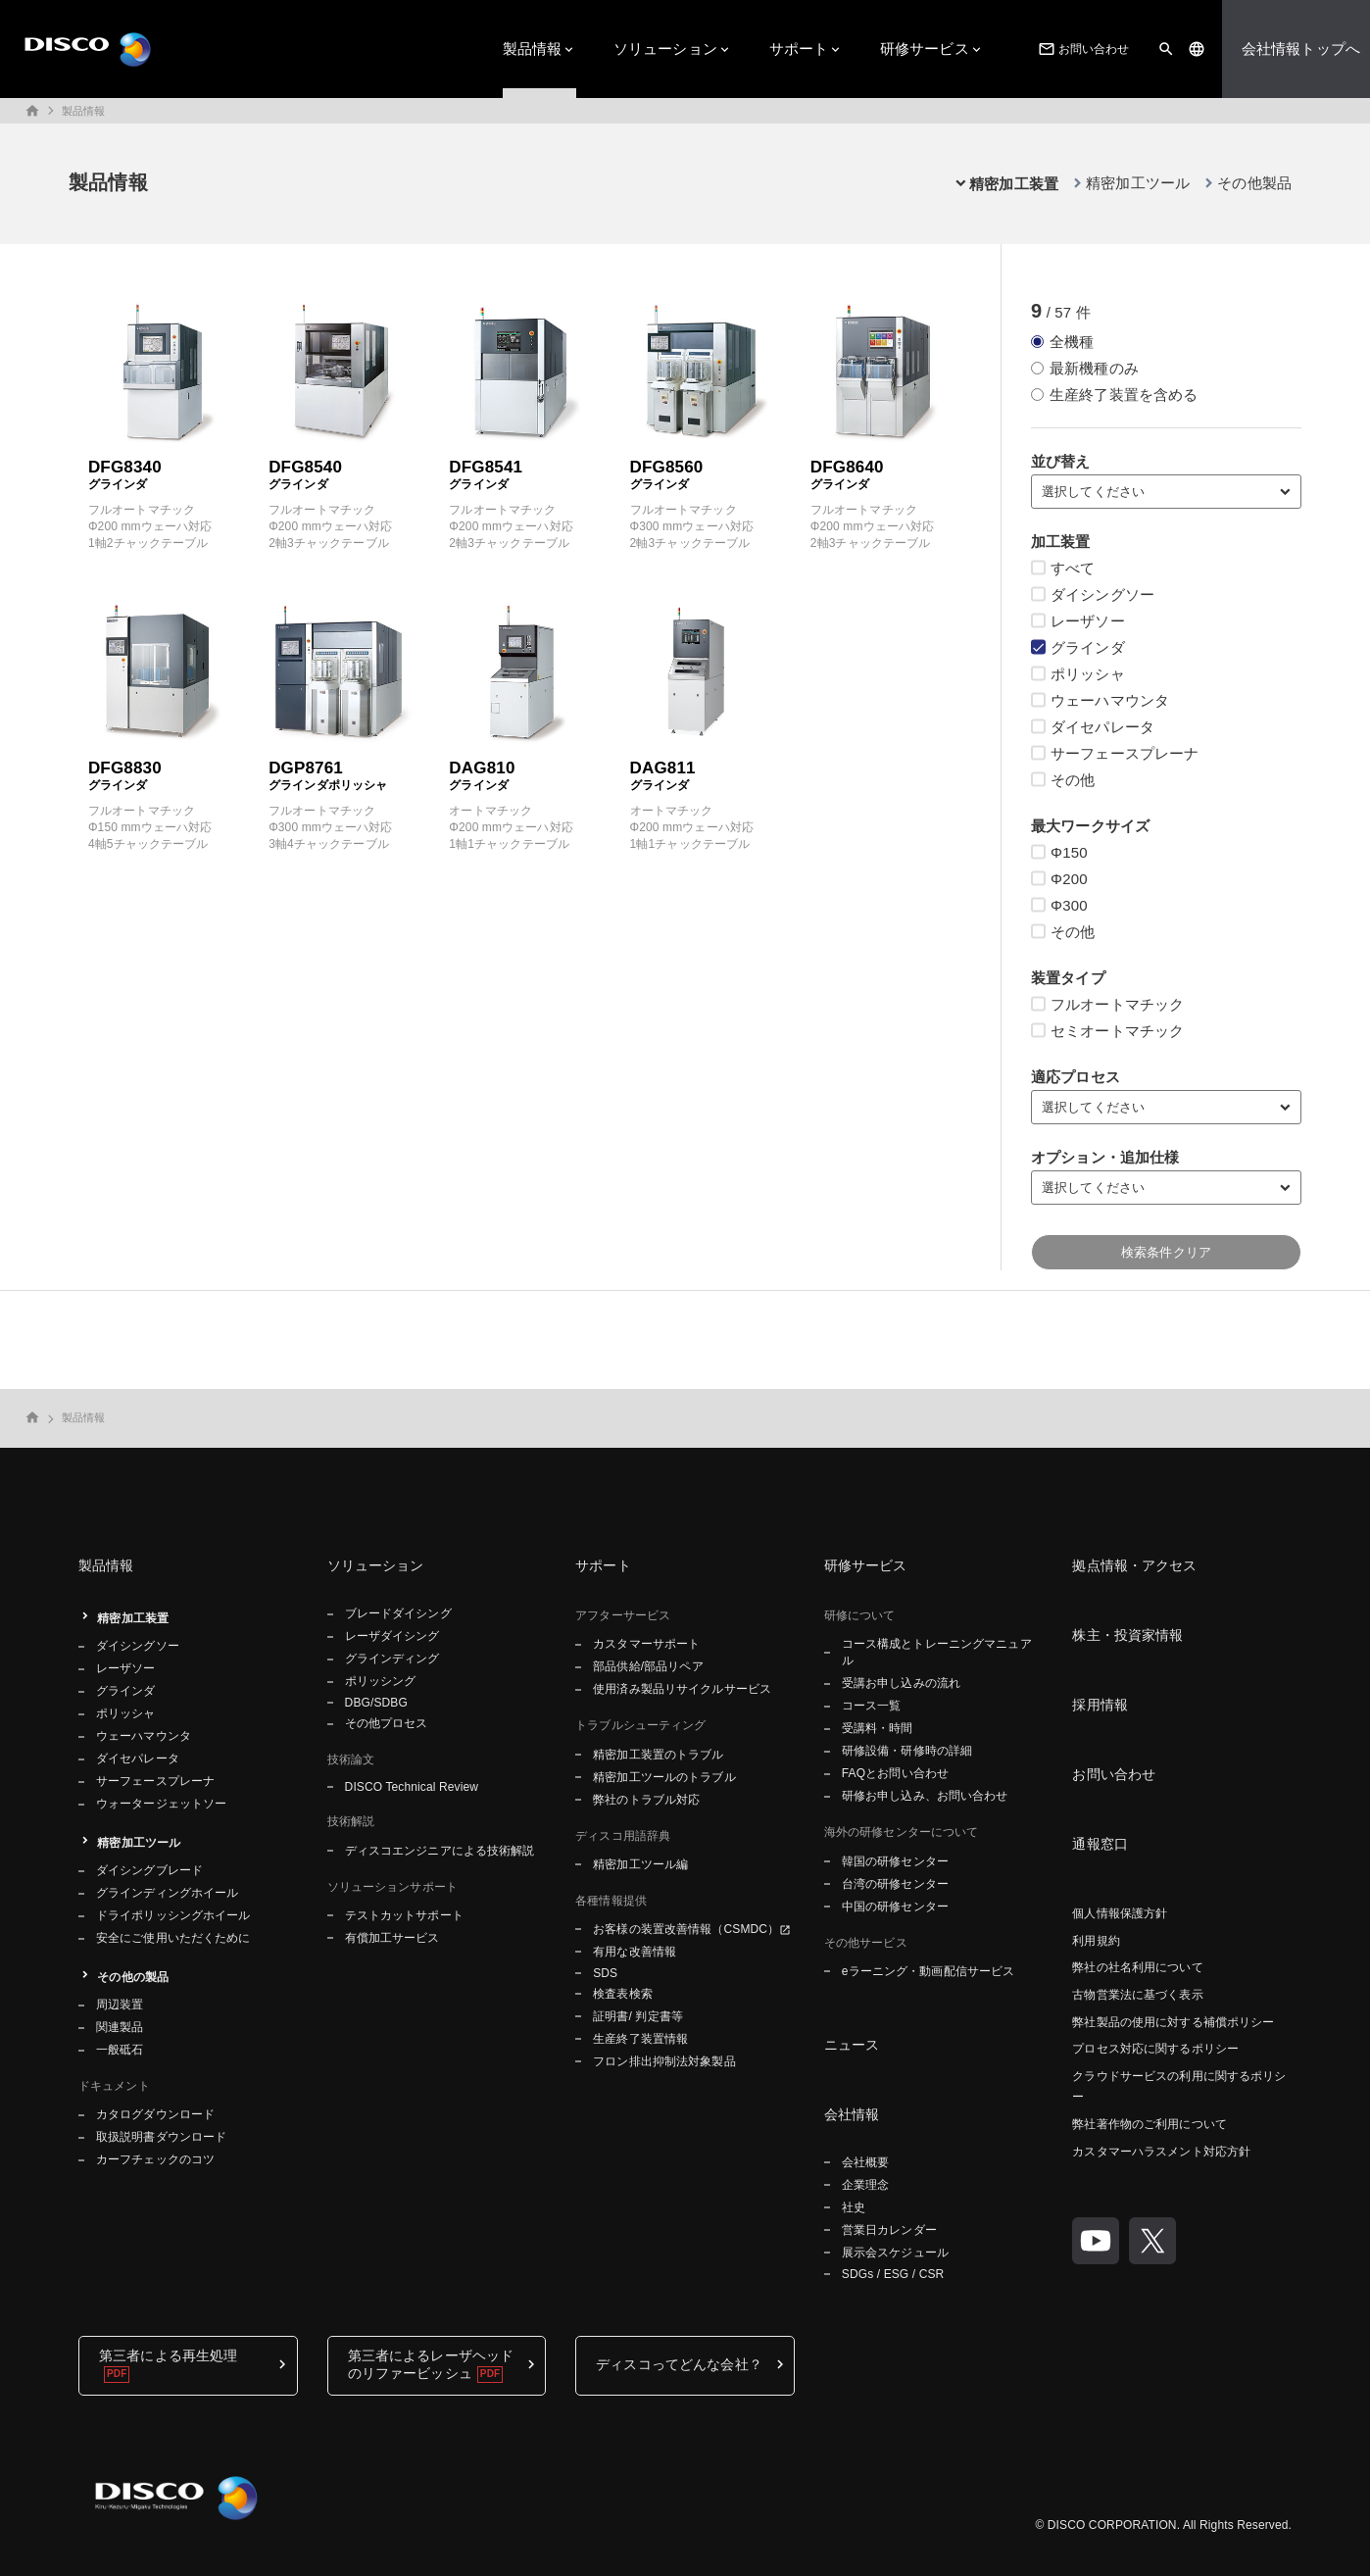  What do you see at coordinates (431, 2364) in the screenshot?
I see `第三者によるレーザヘッドのリファービッシュ` at bounding box center [431, 2364].